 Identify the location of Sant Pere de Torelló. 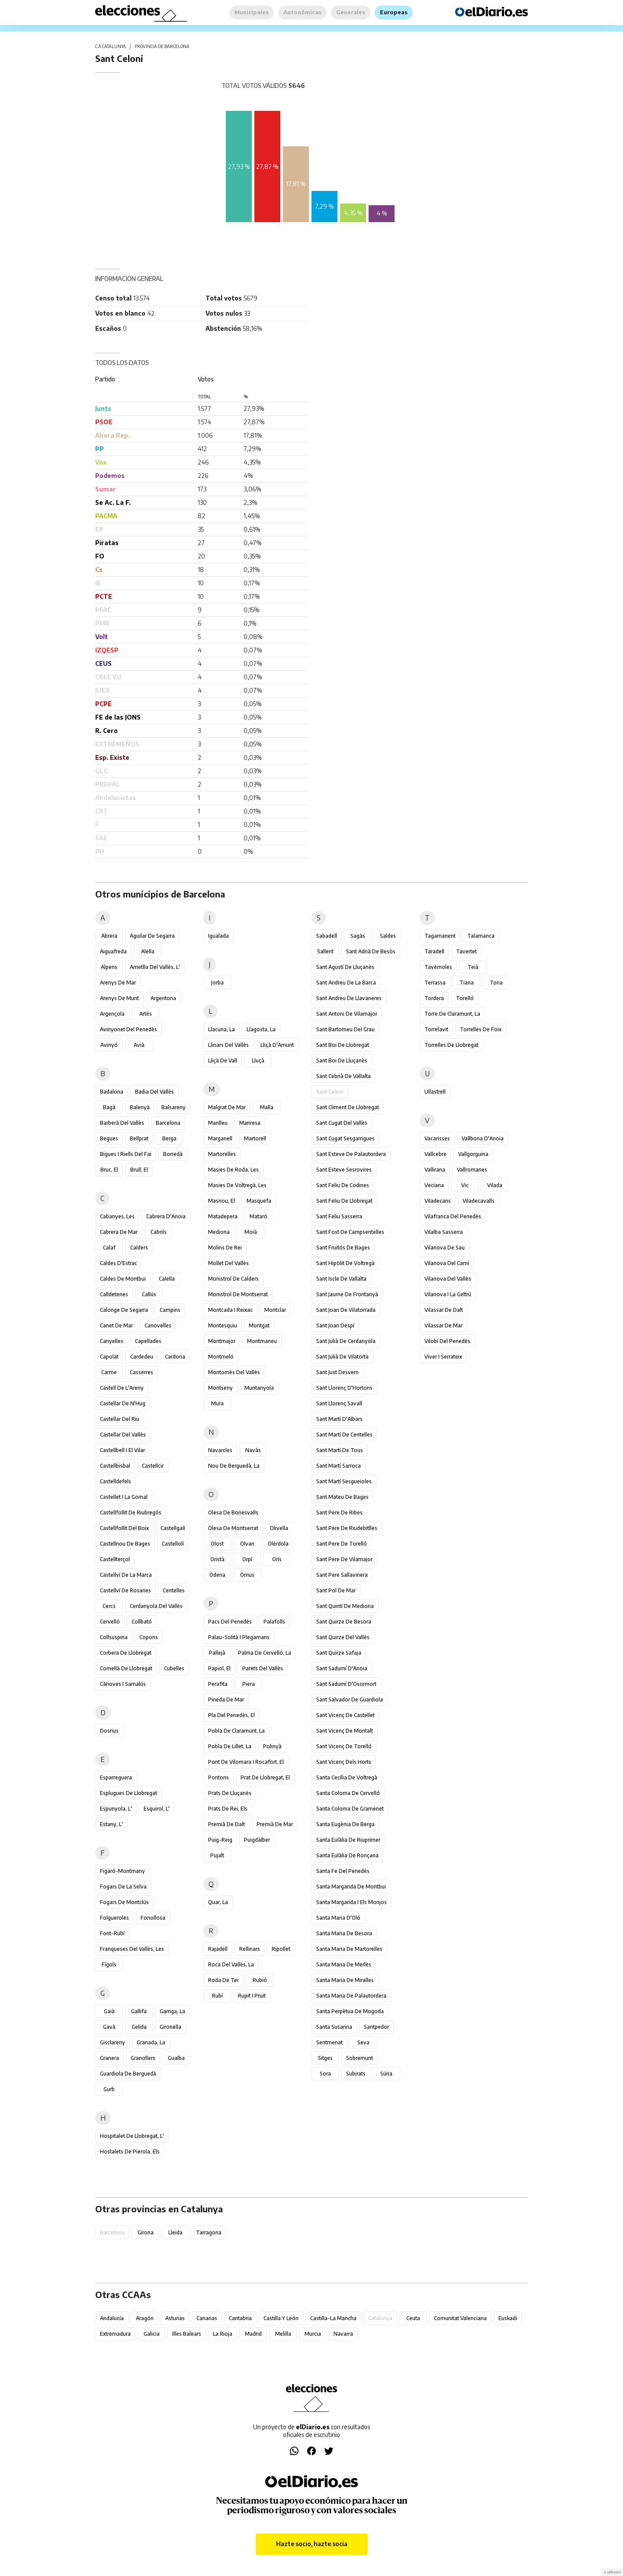
(341, 1543).